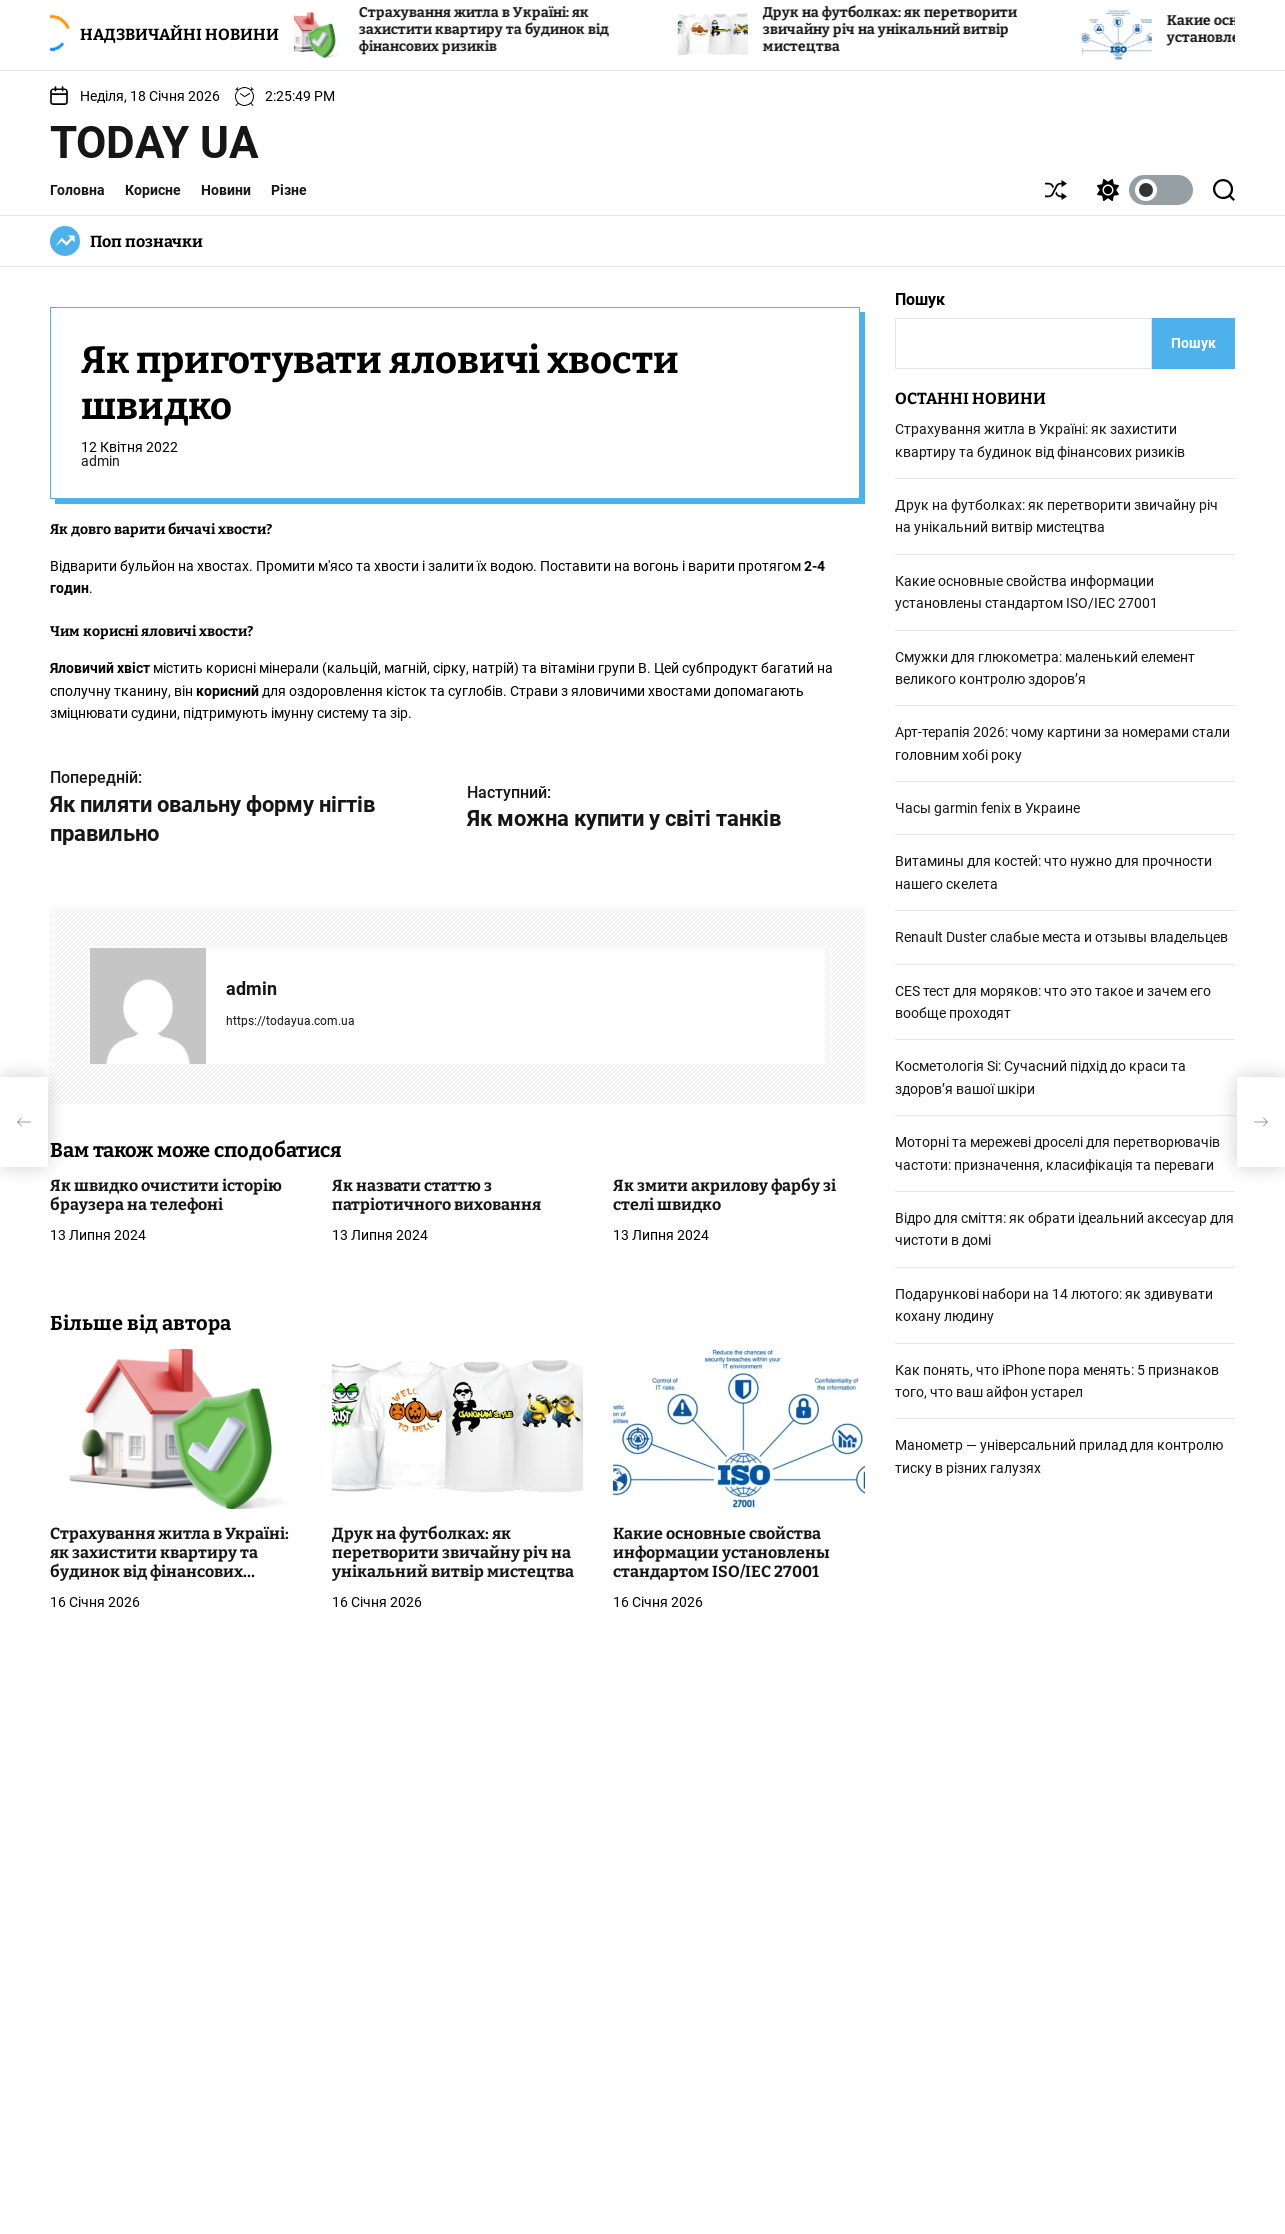 The width and height of the screenshot is (1285, 2234). What do you see at coordinates (987, 808) in the screenshot?
I see `Часы garmin fenix в Украине` at bounding box center [987, 808].